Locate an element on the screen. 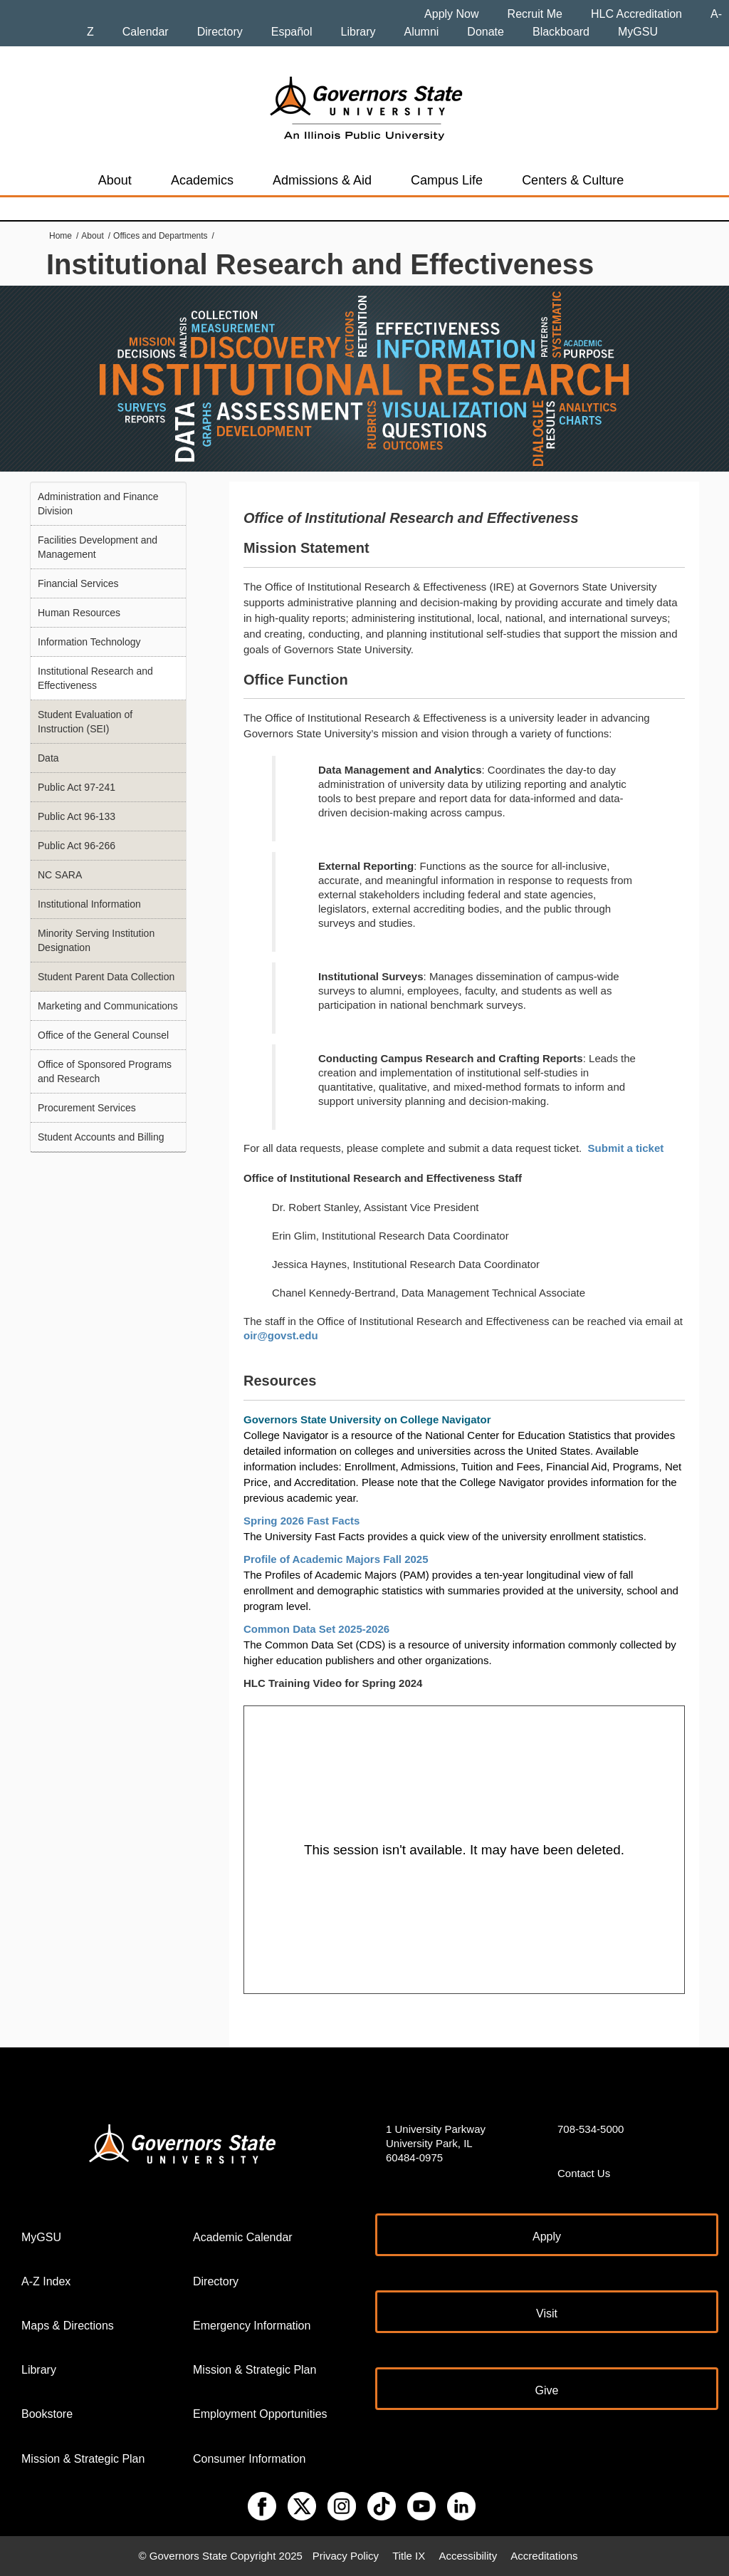 This screenshot has width=729, height=2576. Student Evaluation of Instruction (SEI) is located at coordinates (85, 721).